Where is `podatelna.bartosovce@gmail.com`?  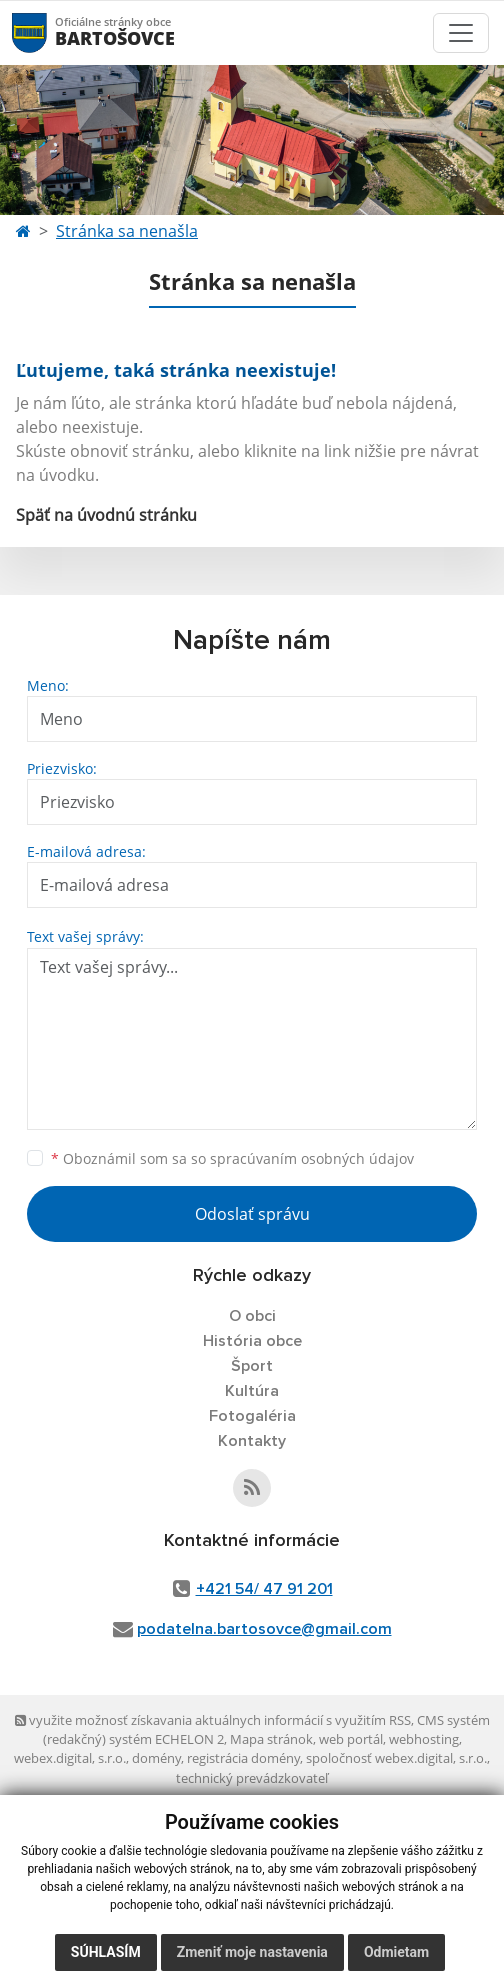 podatelna.bartosovce@gmail.com is located at coordinates (264, 1629).